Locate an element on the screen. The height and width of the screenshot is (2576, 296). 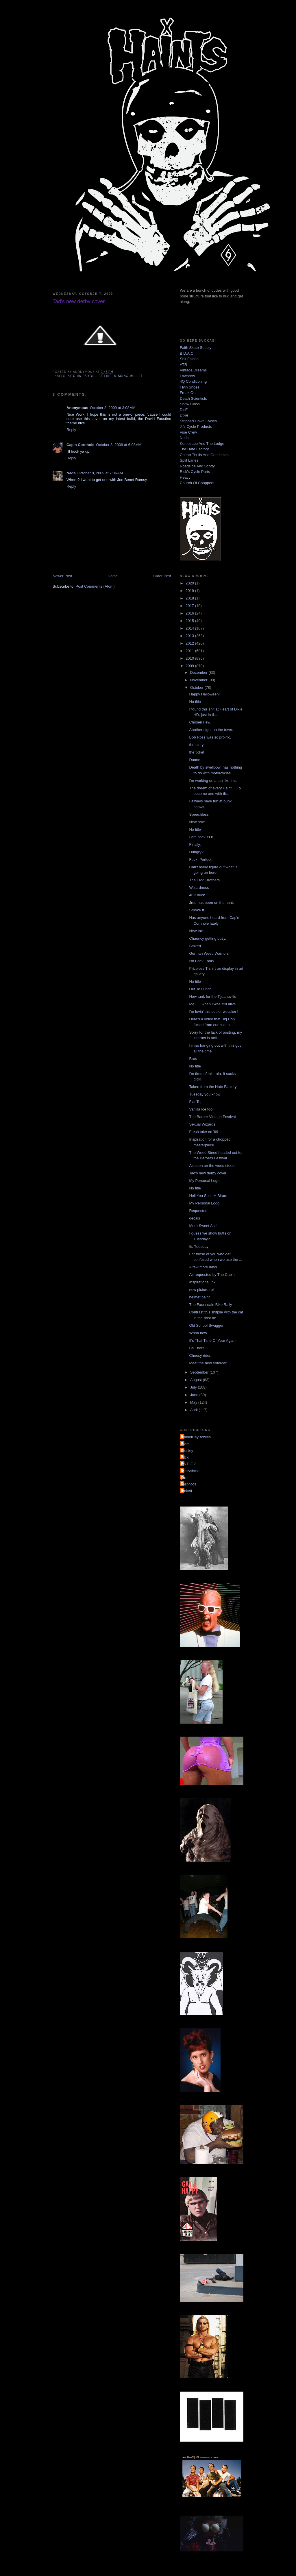
Inspirational Ink is located at coordinates (202, 1282).